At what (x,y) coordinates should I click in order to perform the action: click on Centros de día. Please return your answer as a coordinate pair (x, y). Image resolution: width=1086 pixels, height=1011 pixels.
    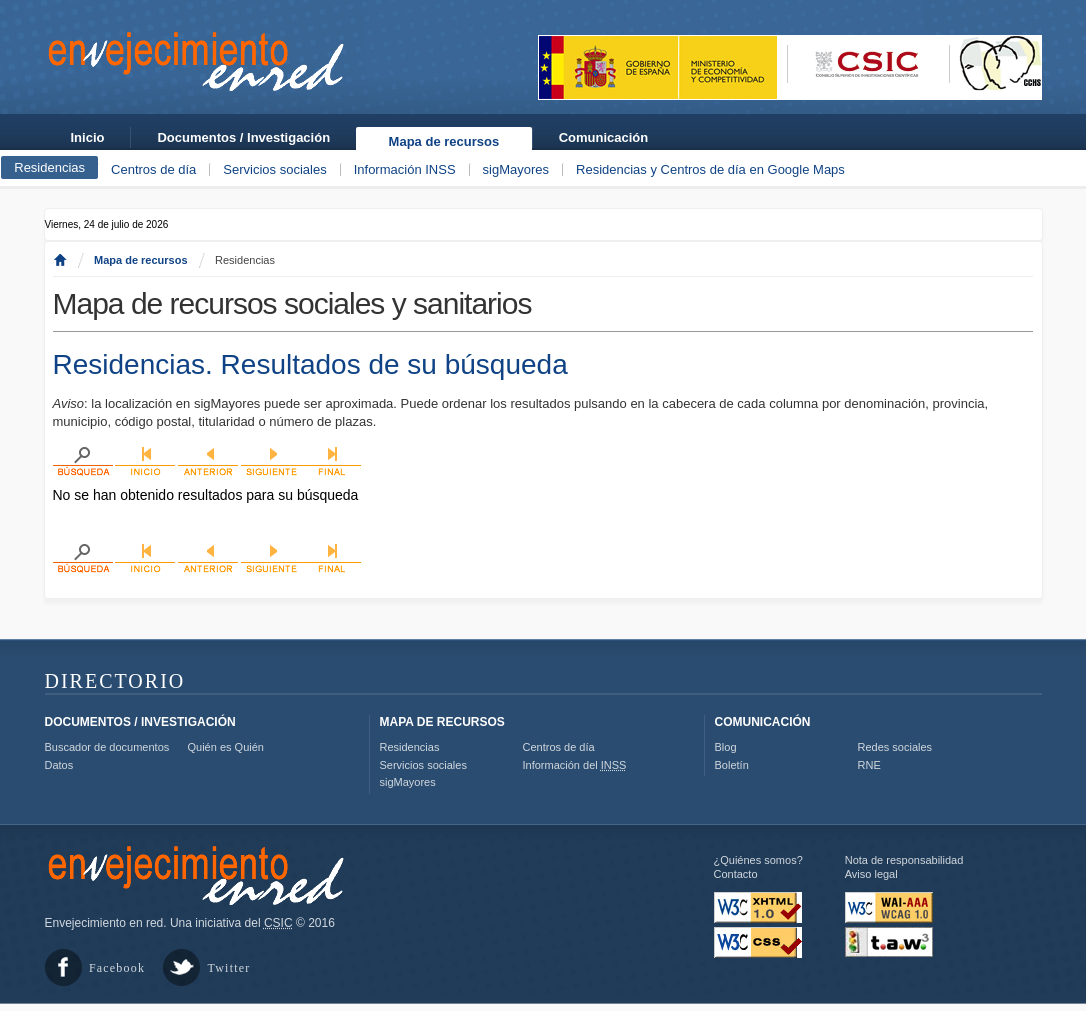
    Looking at the image, I should click on (153, 169).